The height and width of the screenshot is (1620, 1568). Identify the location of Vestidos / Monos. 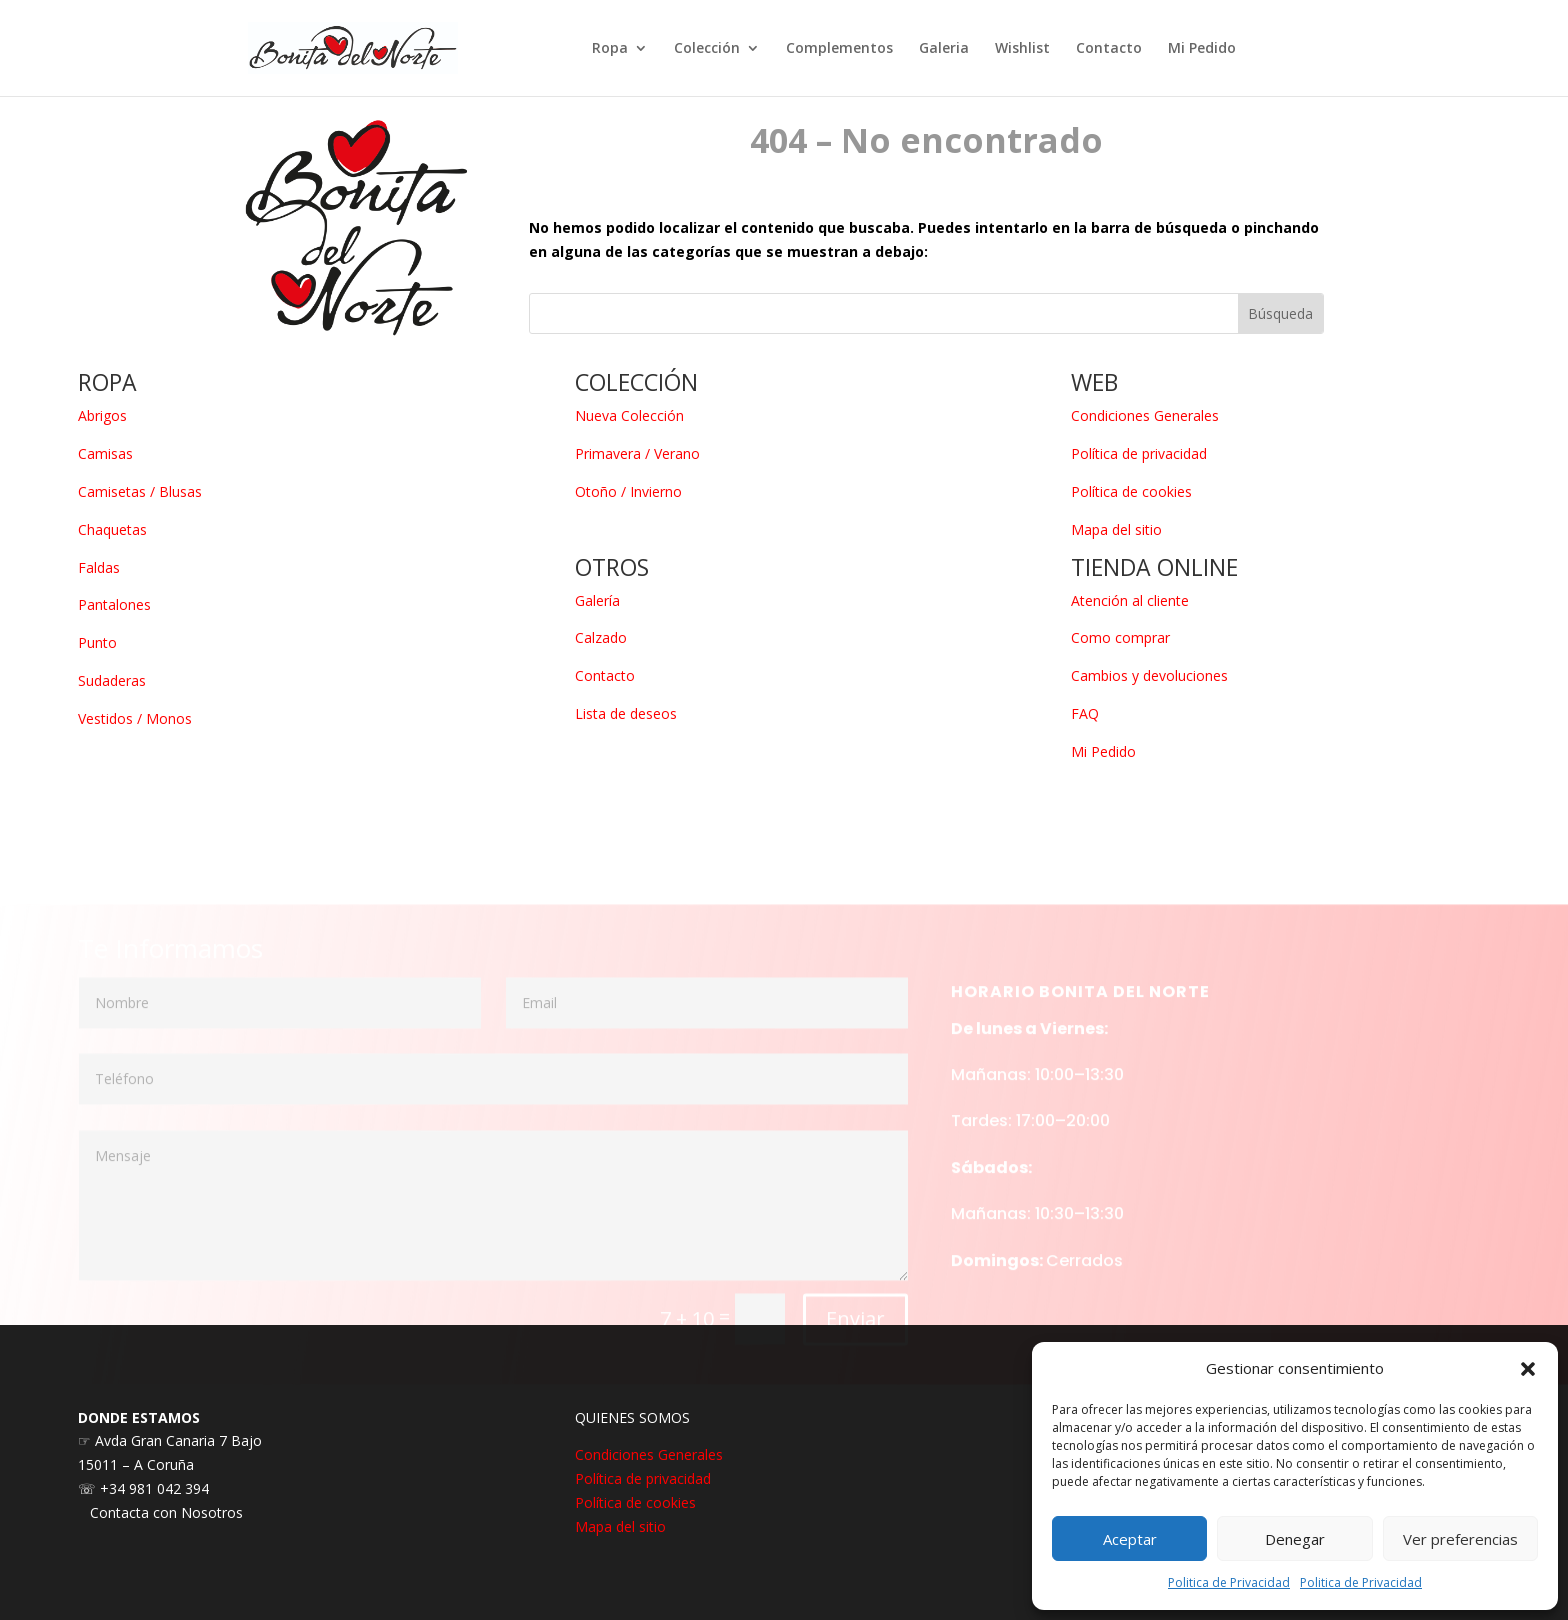
(135, 718).